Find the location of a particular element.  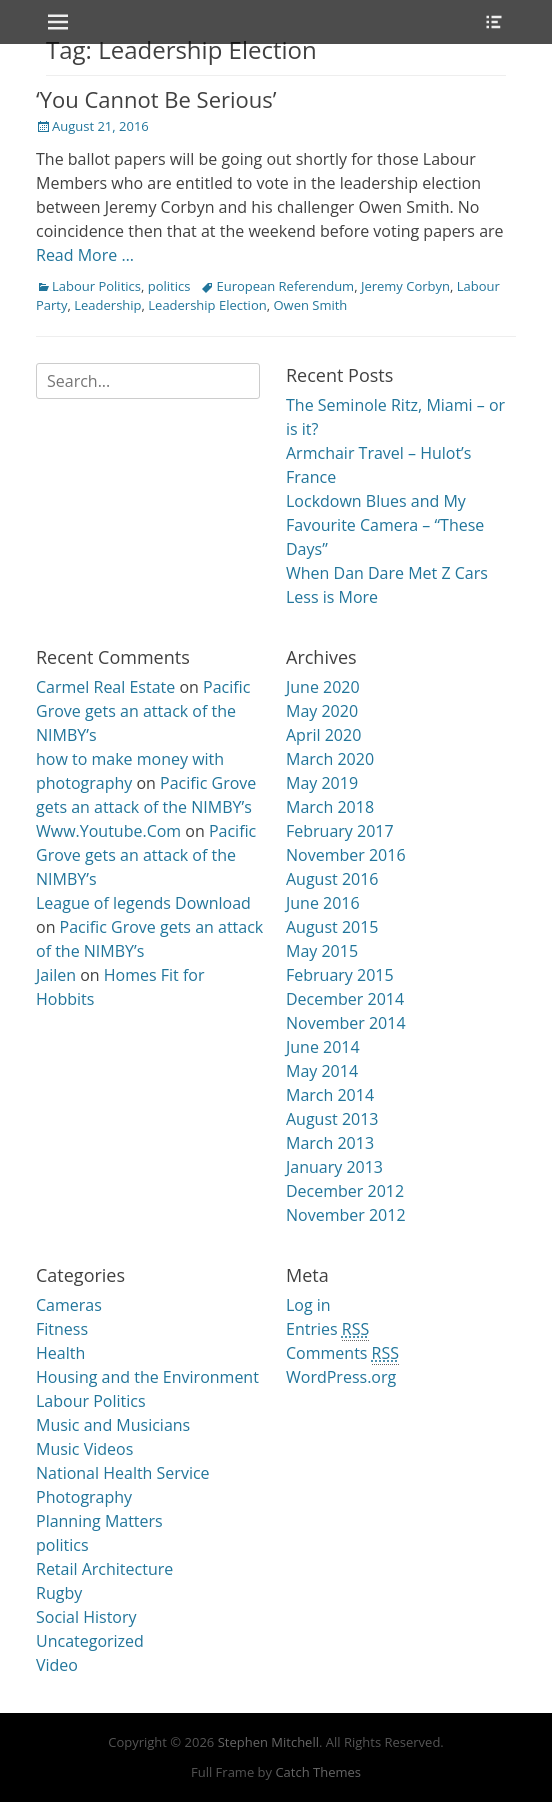

Video is located at coordinates (57, 1665).